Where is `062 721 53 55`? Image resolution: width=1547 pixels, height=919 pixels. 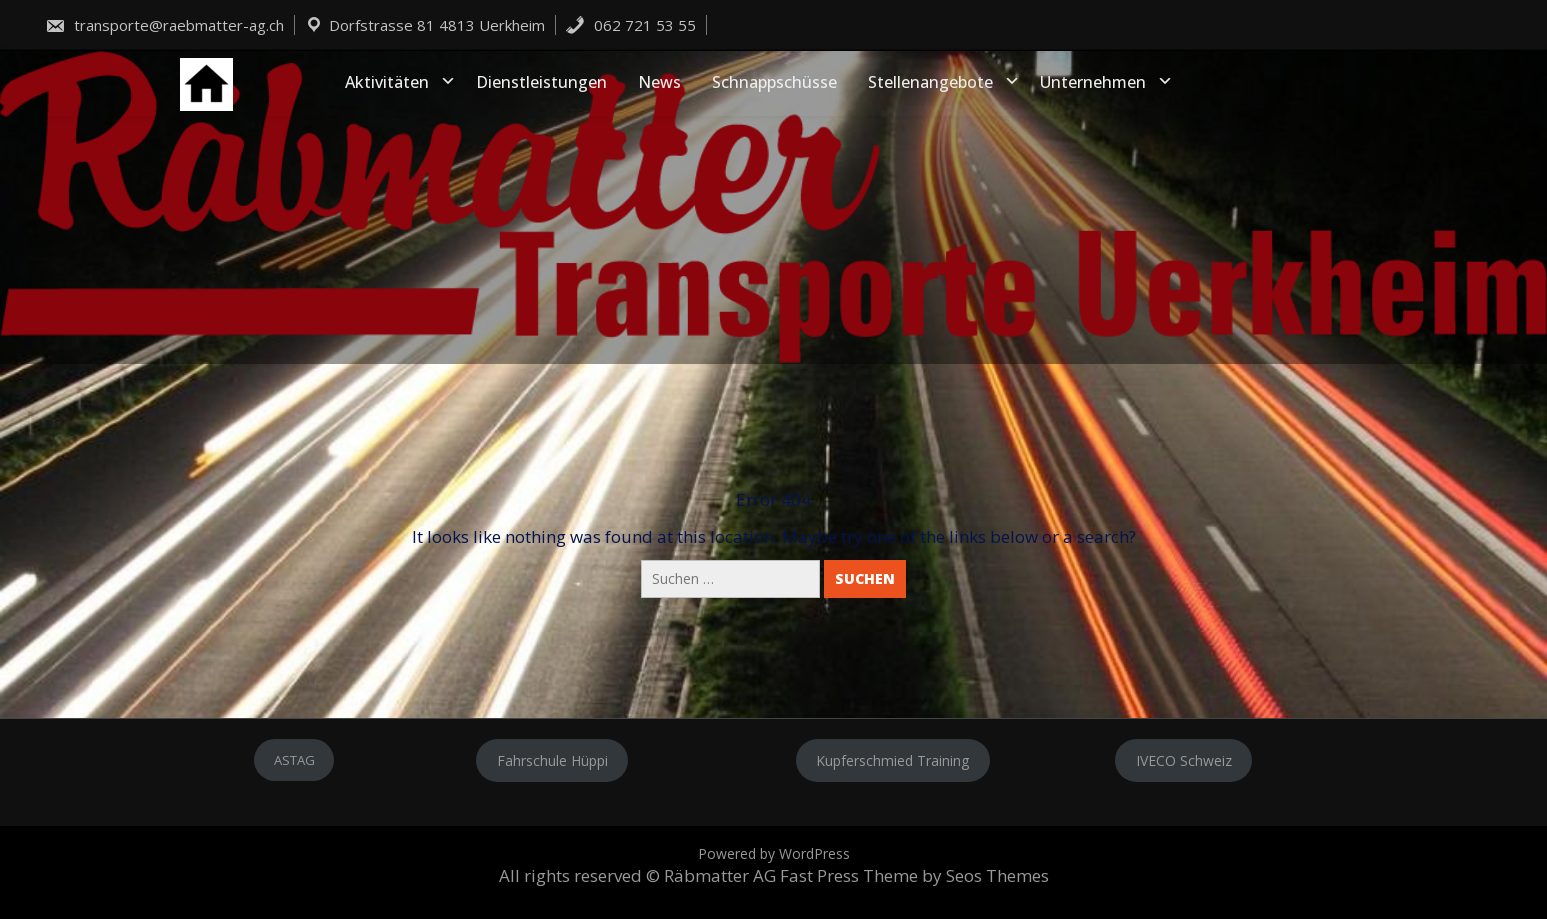
062 721 53 55 is located at coordinates (630, 25).